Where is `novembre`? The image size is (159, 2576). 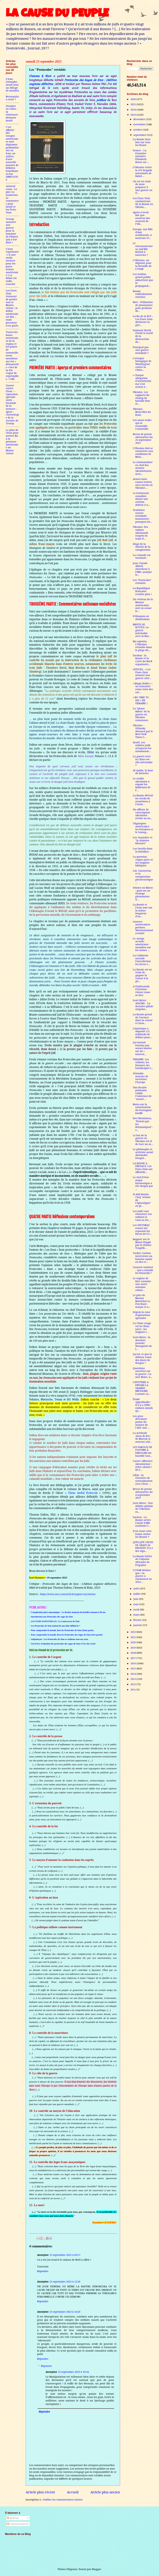
novembre is located at coordinates (139, 124).